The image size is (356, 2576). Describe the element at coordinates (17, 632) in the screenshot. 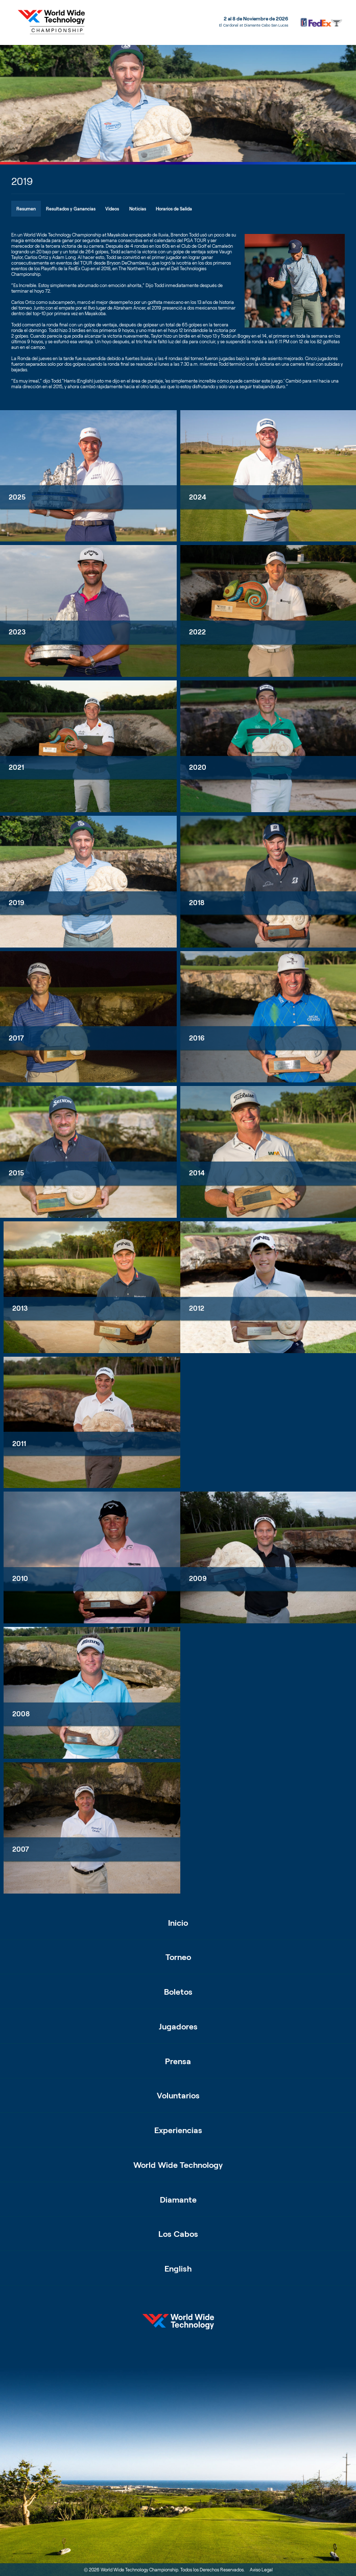

I see `2023` at that location.